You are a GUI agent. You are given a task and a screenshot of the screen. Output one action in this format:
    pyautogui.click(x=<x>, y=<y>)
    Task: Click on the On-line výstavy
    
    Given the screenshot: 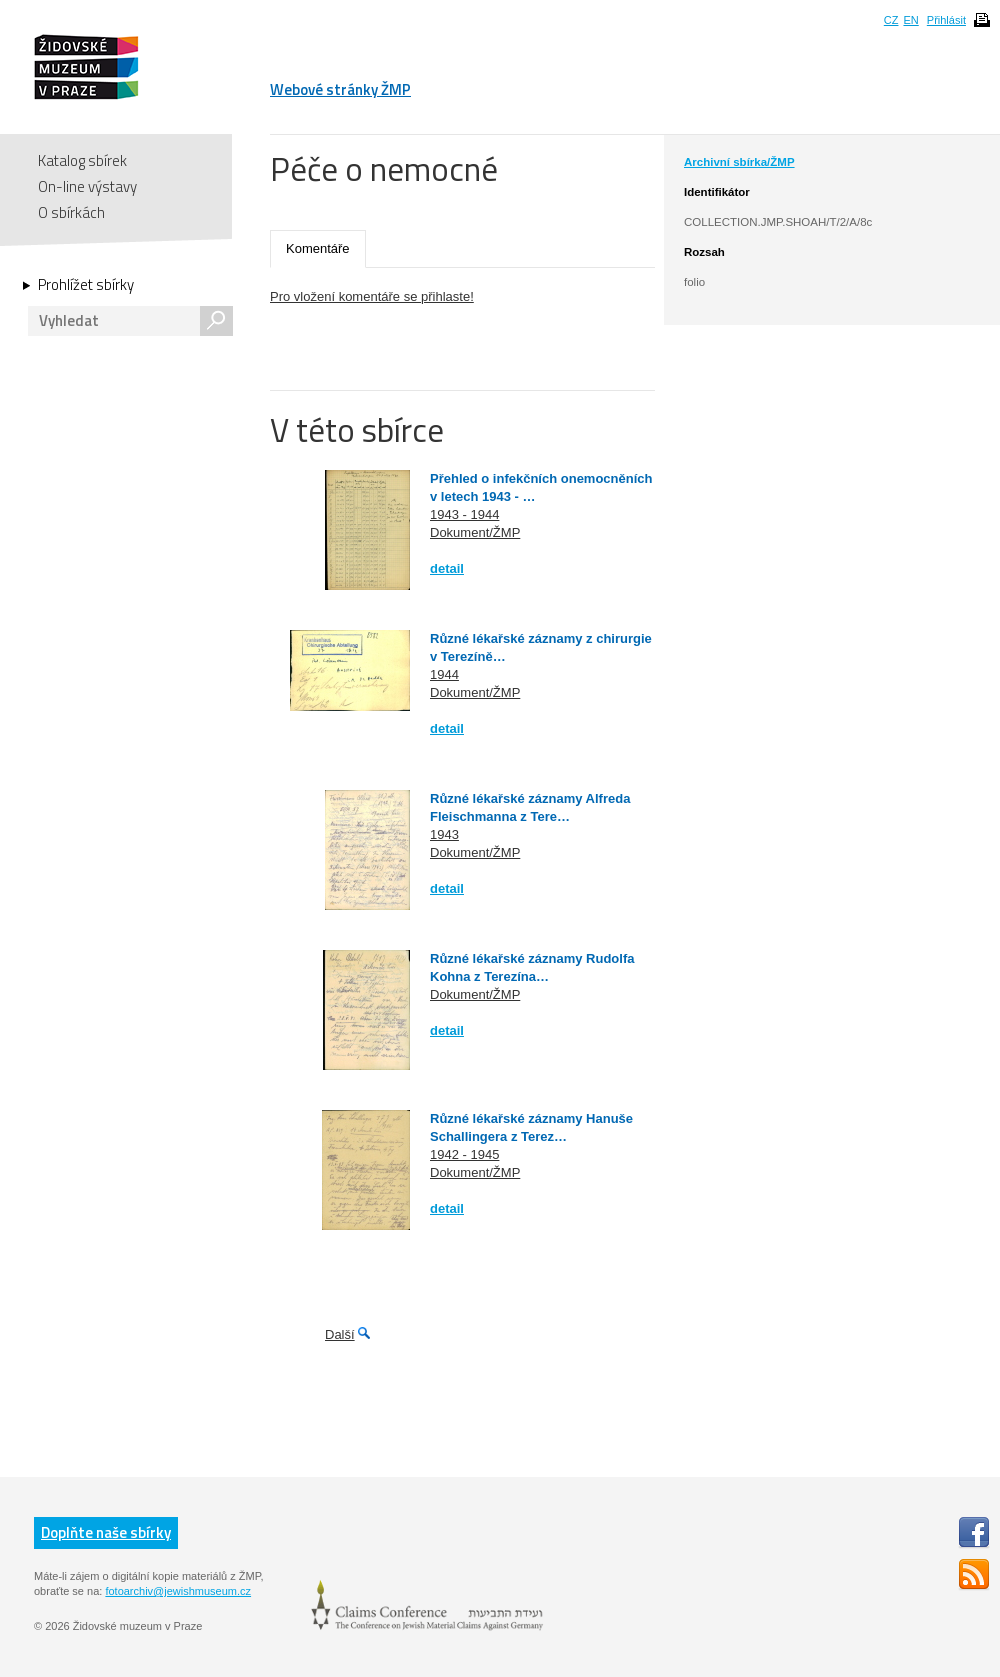 What is the action you would take?
    pyautogui.click(x=87, y=186)
    